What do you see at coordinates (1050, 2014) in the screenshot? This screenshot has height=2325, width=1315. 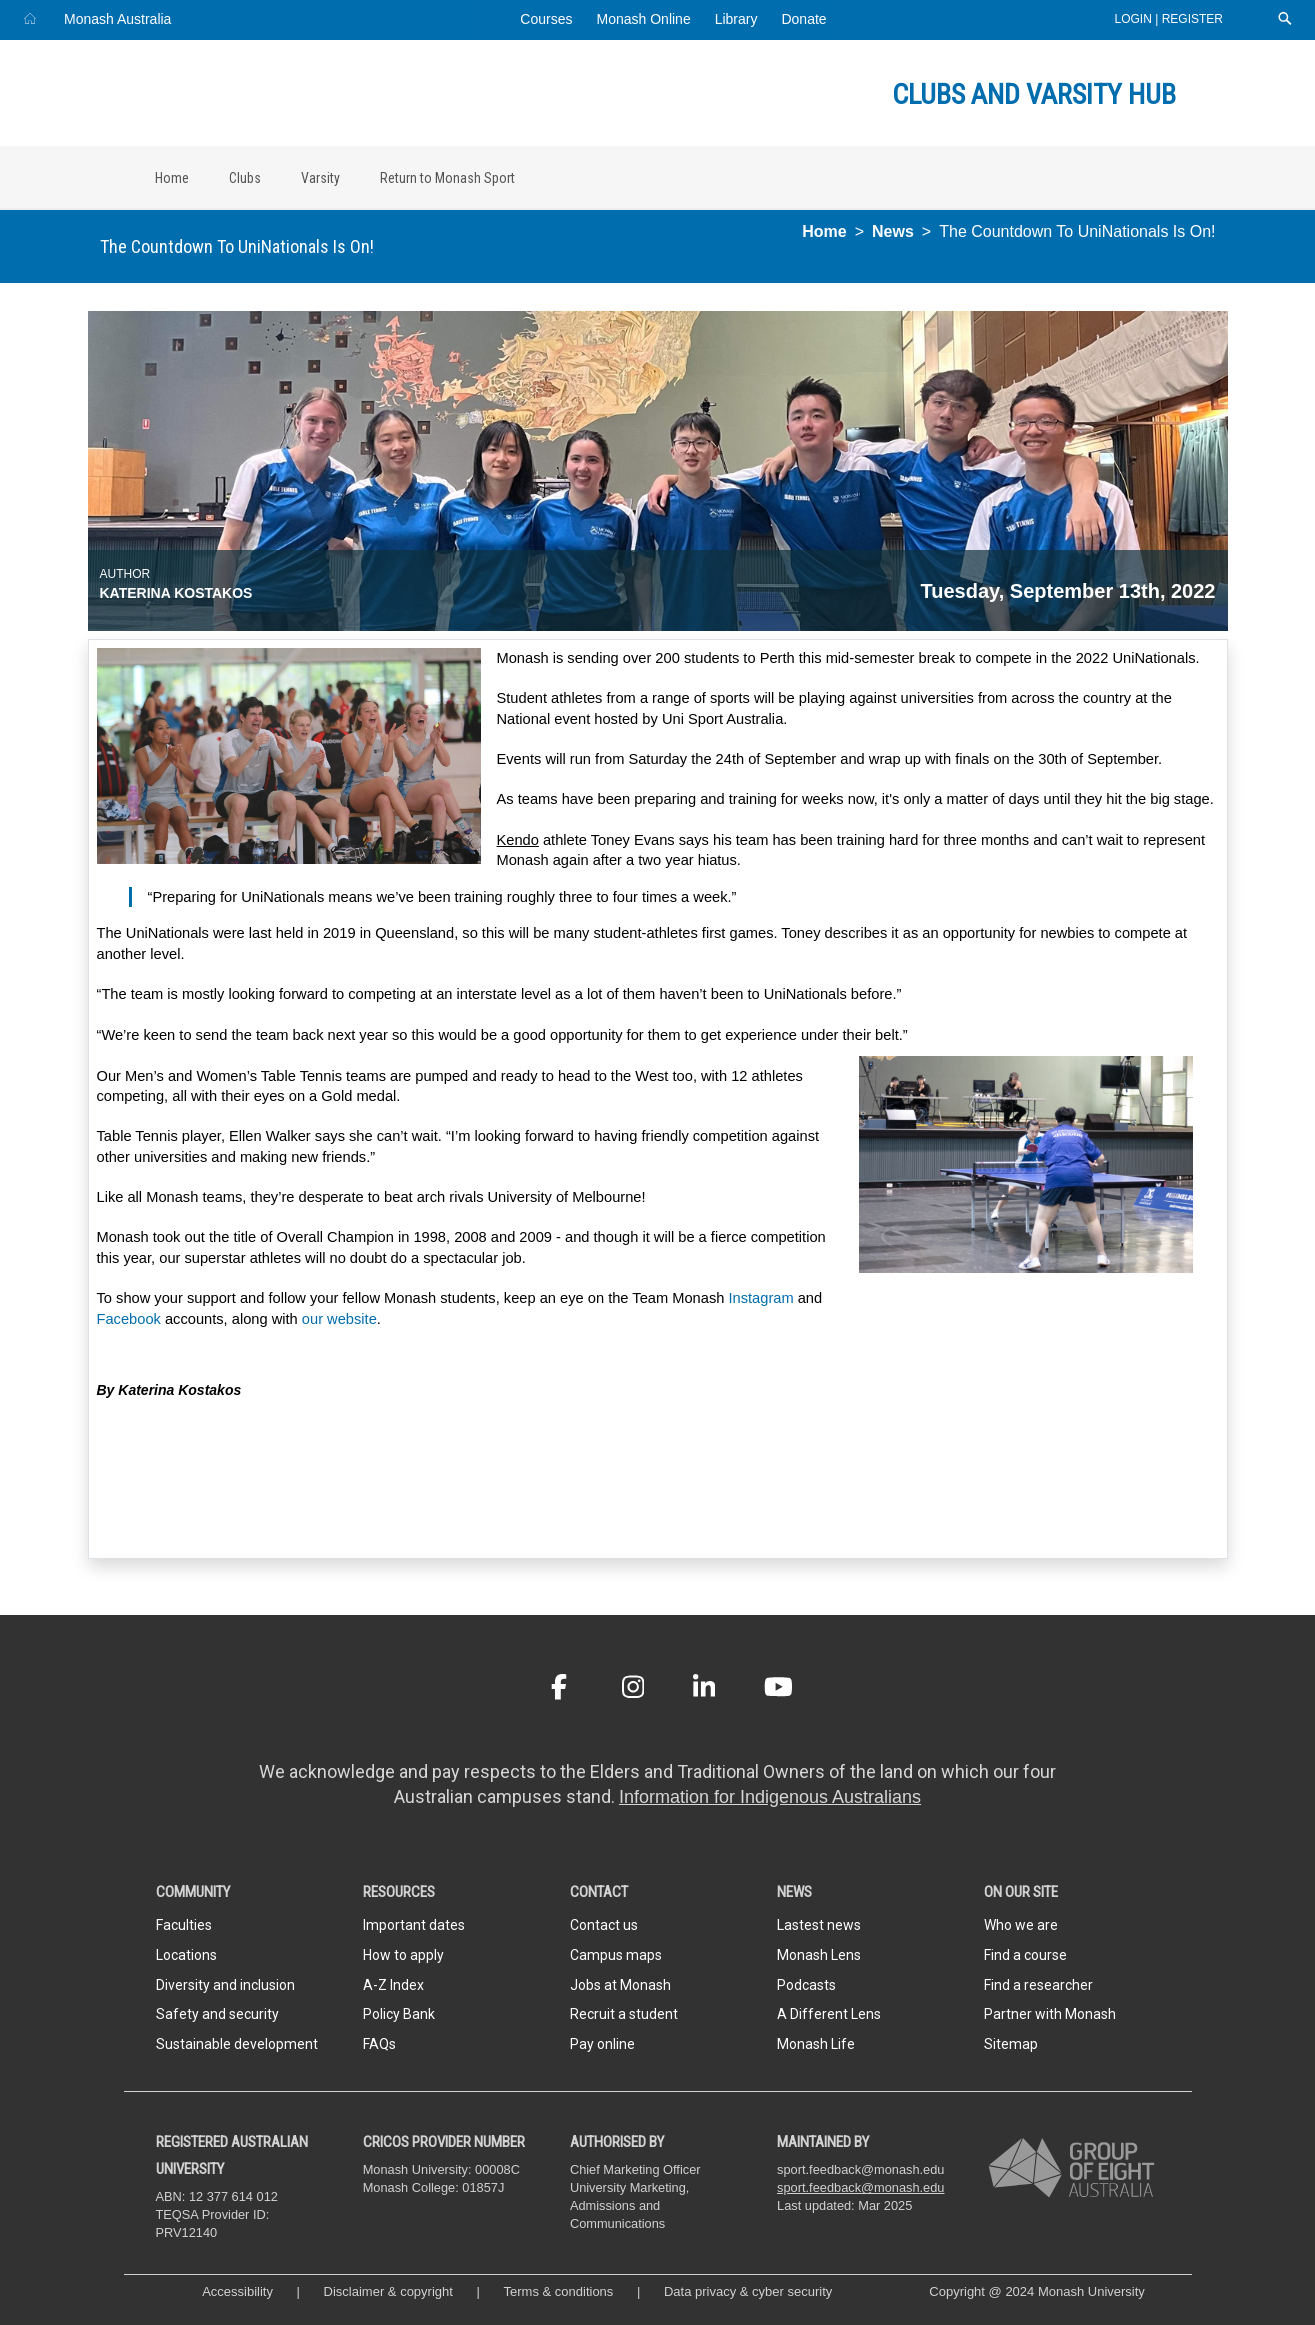 I see `Partner with Monash` at bounding box center [1050, 2014].